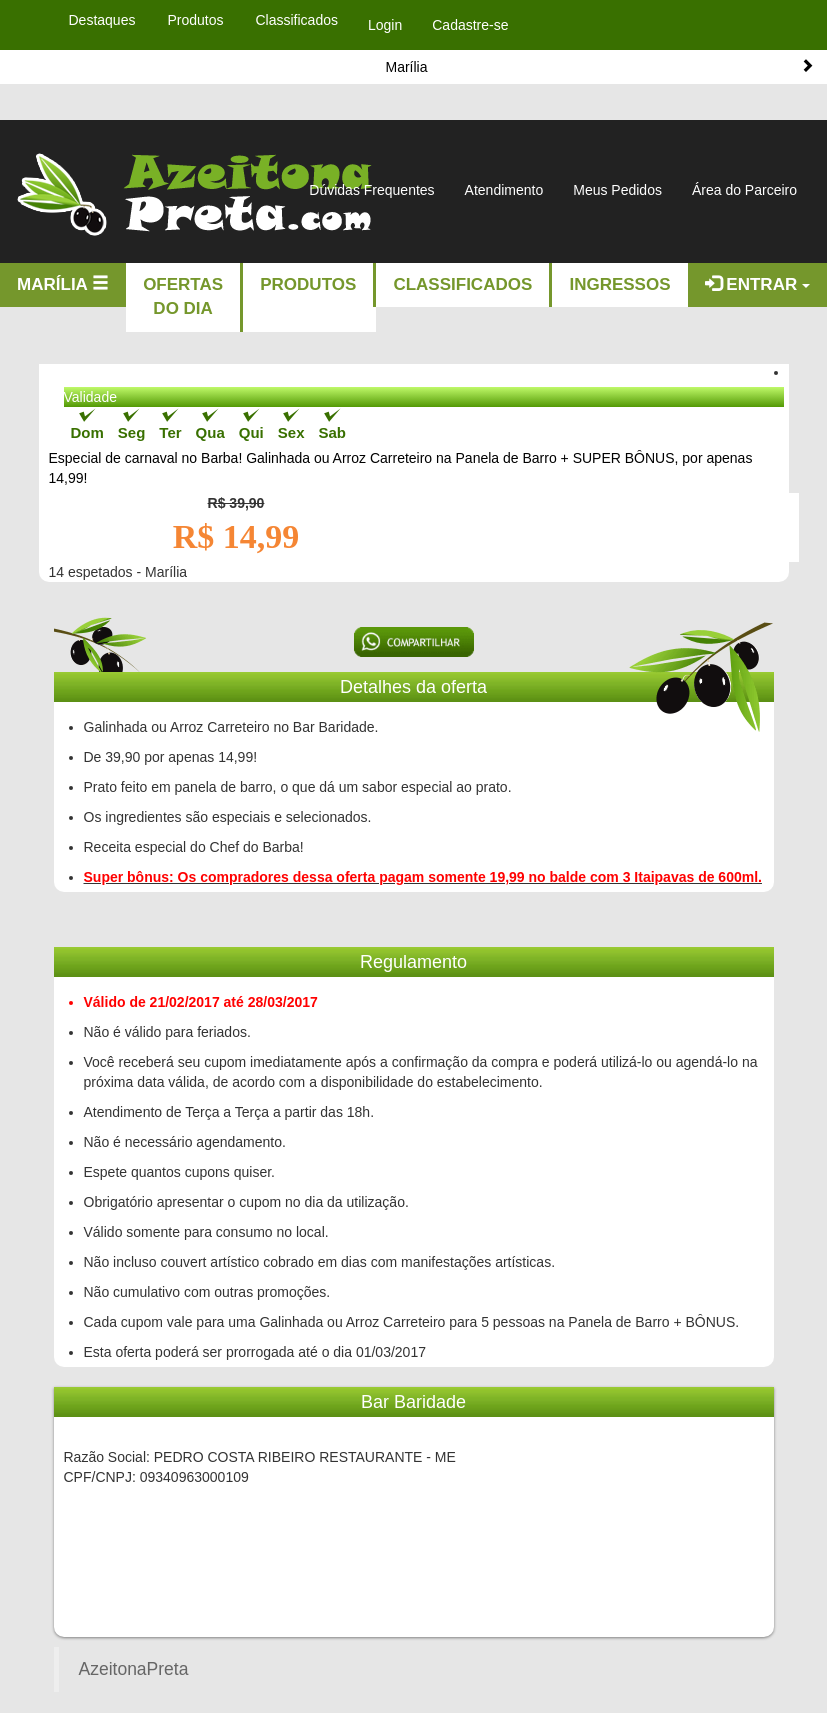  I want to click on Ofertas do dia, so click(183, 296).